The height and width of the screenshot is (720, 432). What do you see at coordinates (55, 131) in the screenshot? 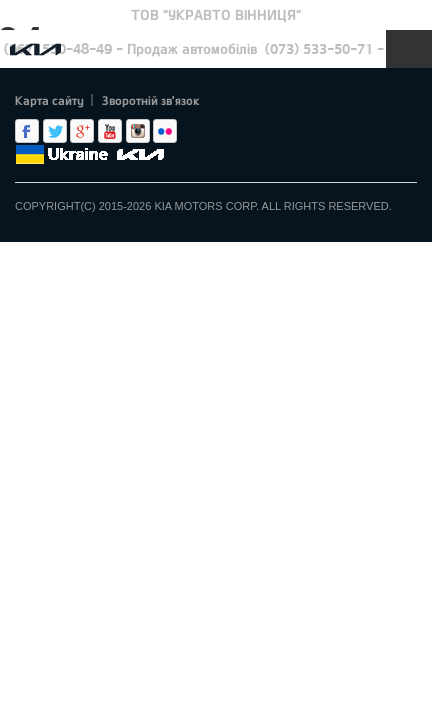
I see `Twitter` at bounding box center [55, 131].